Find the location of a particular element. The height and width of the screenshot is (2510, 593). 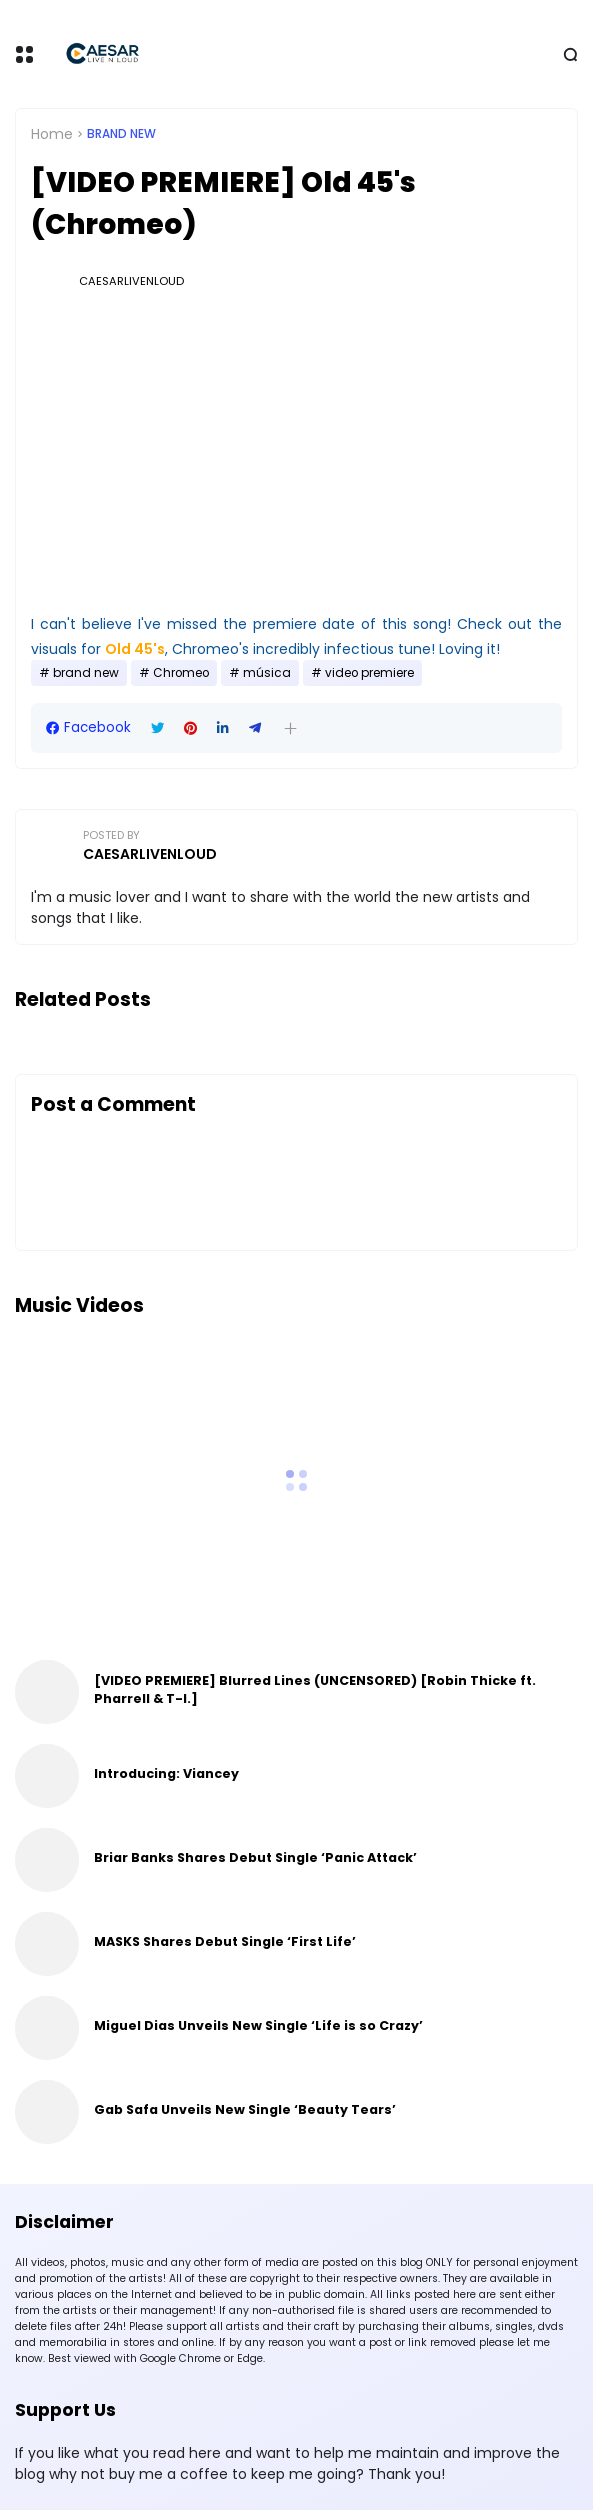

MASKS Shares Debut Single ‘First Life’ is located at coordinates (225, 1941).